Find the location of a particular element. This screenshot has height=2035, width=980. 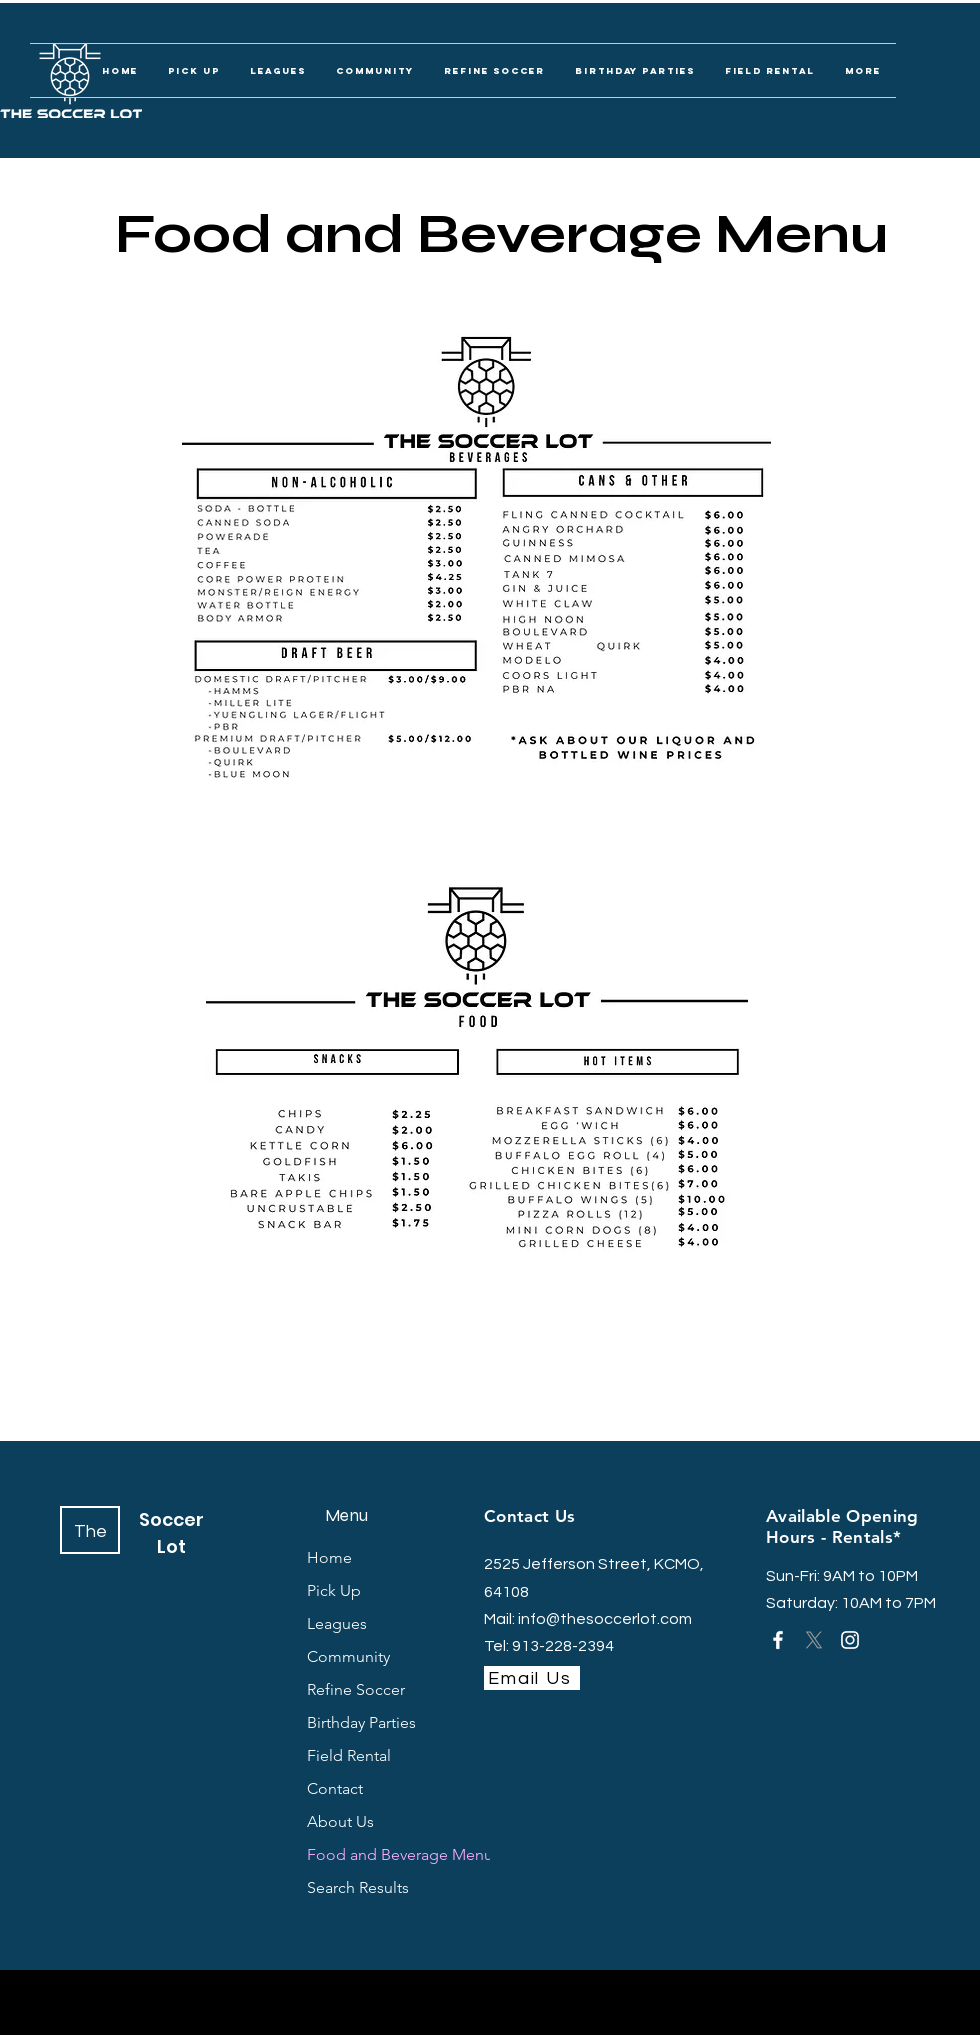

Refine Soccer is located at coordinates (356, 1689).